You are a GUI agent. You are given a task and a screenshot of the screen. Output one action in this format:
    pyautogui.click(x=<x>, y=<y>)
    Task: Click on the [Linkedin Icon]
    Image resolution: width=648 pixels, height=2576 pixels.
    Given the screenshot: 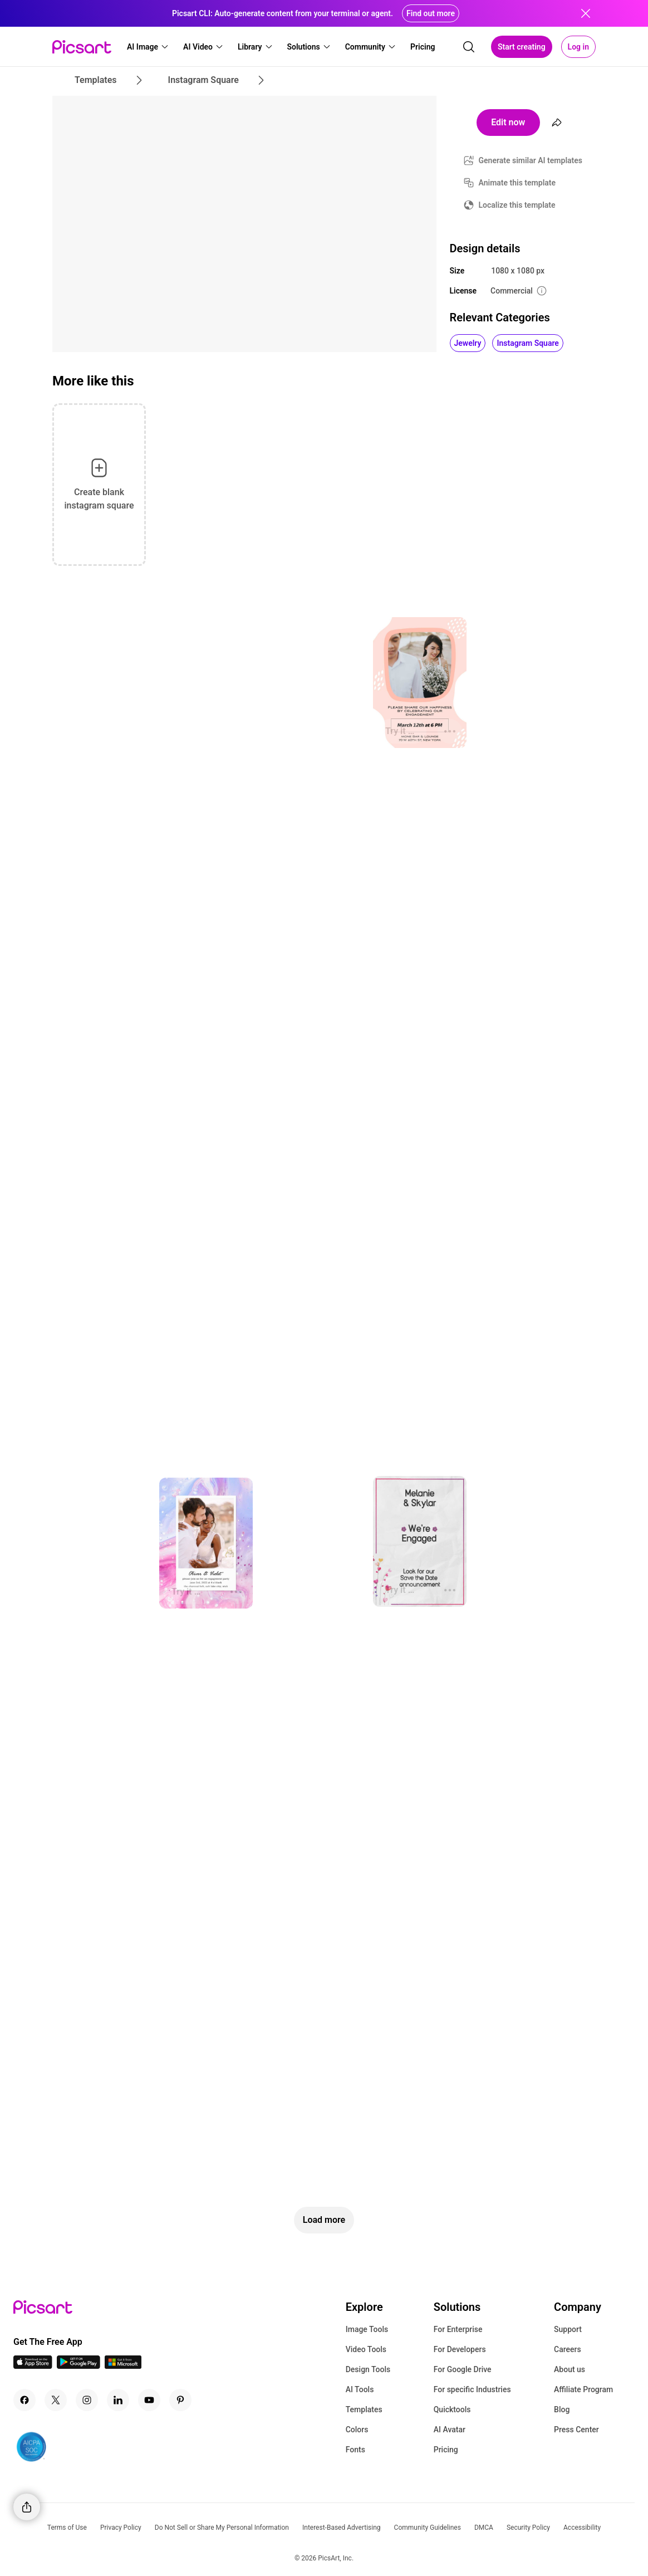 What is the action you would take?
    pyautogui.click(x=118, y=2400)
    